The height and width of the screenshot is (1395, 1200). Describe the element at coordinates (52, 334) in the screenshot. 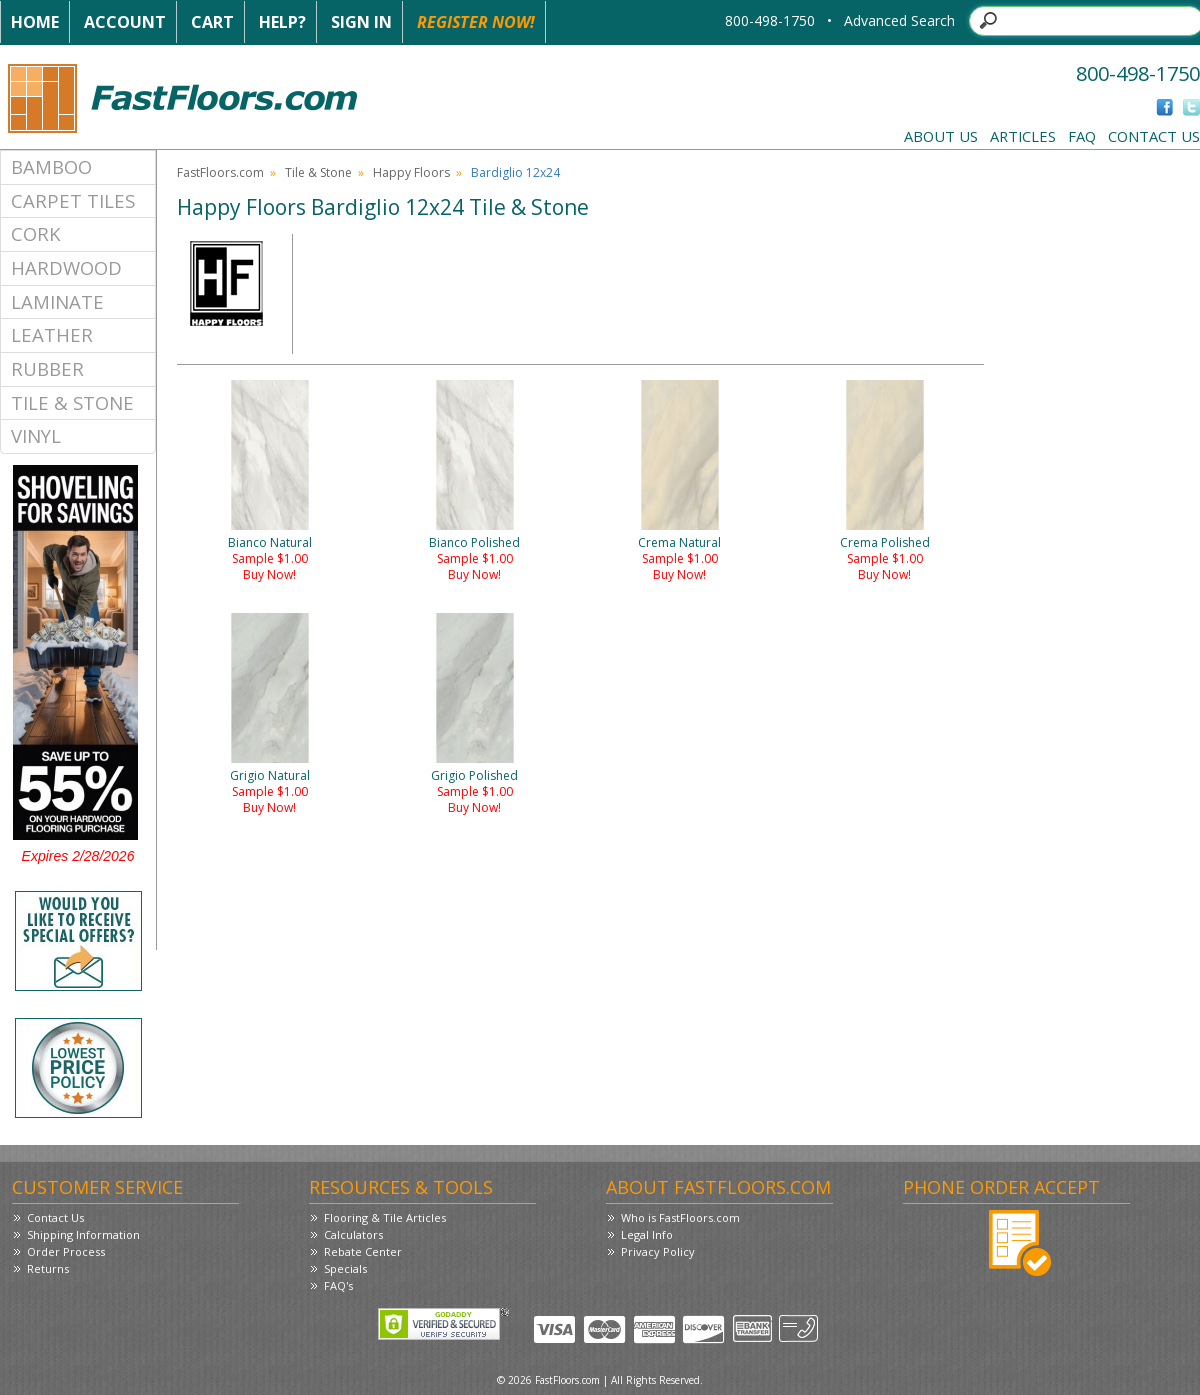

I see `Leather` at that location.